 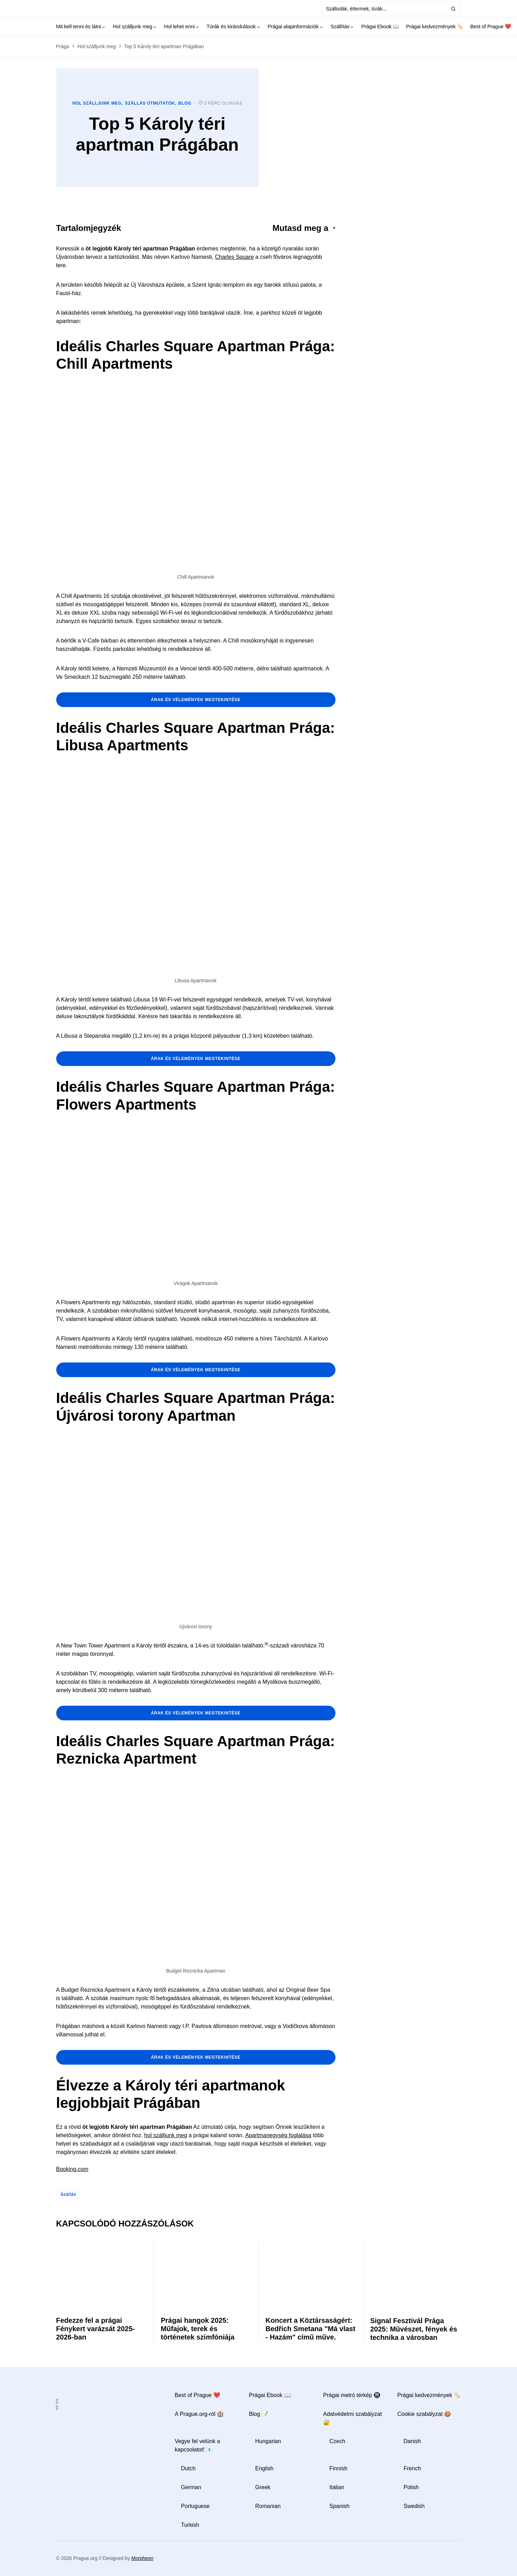 I want to click on Szállás, so click(x=68, y=2194).